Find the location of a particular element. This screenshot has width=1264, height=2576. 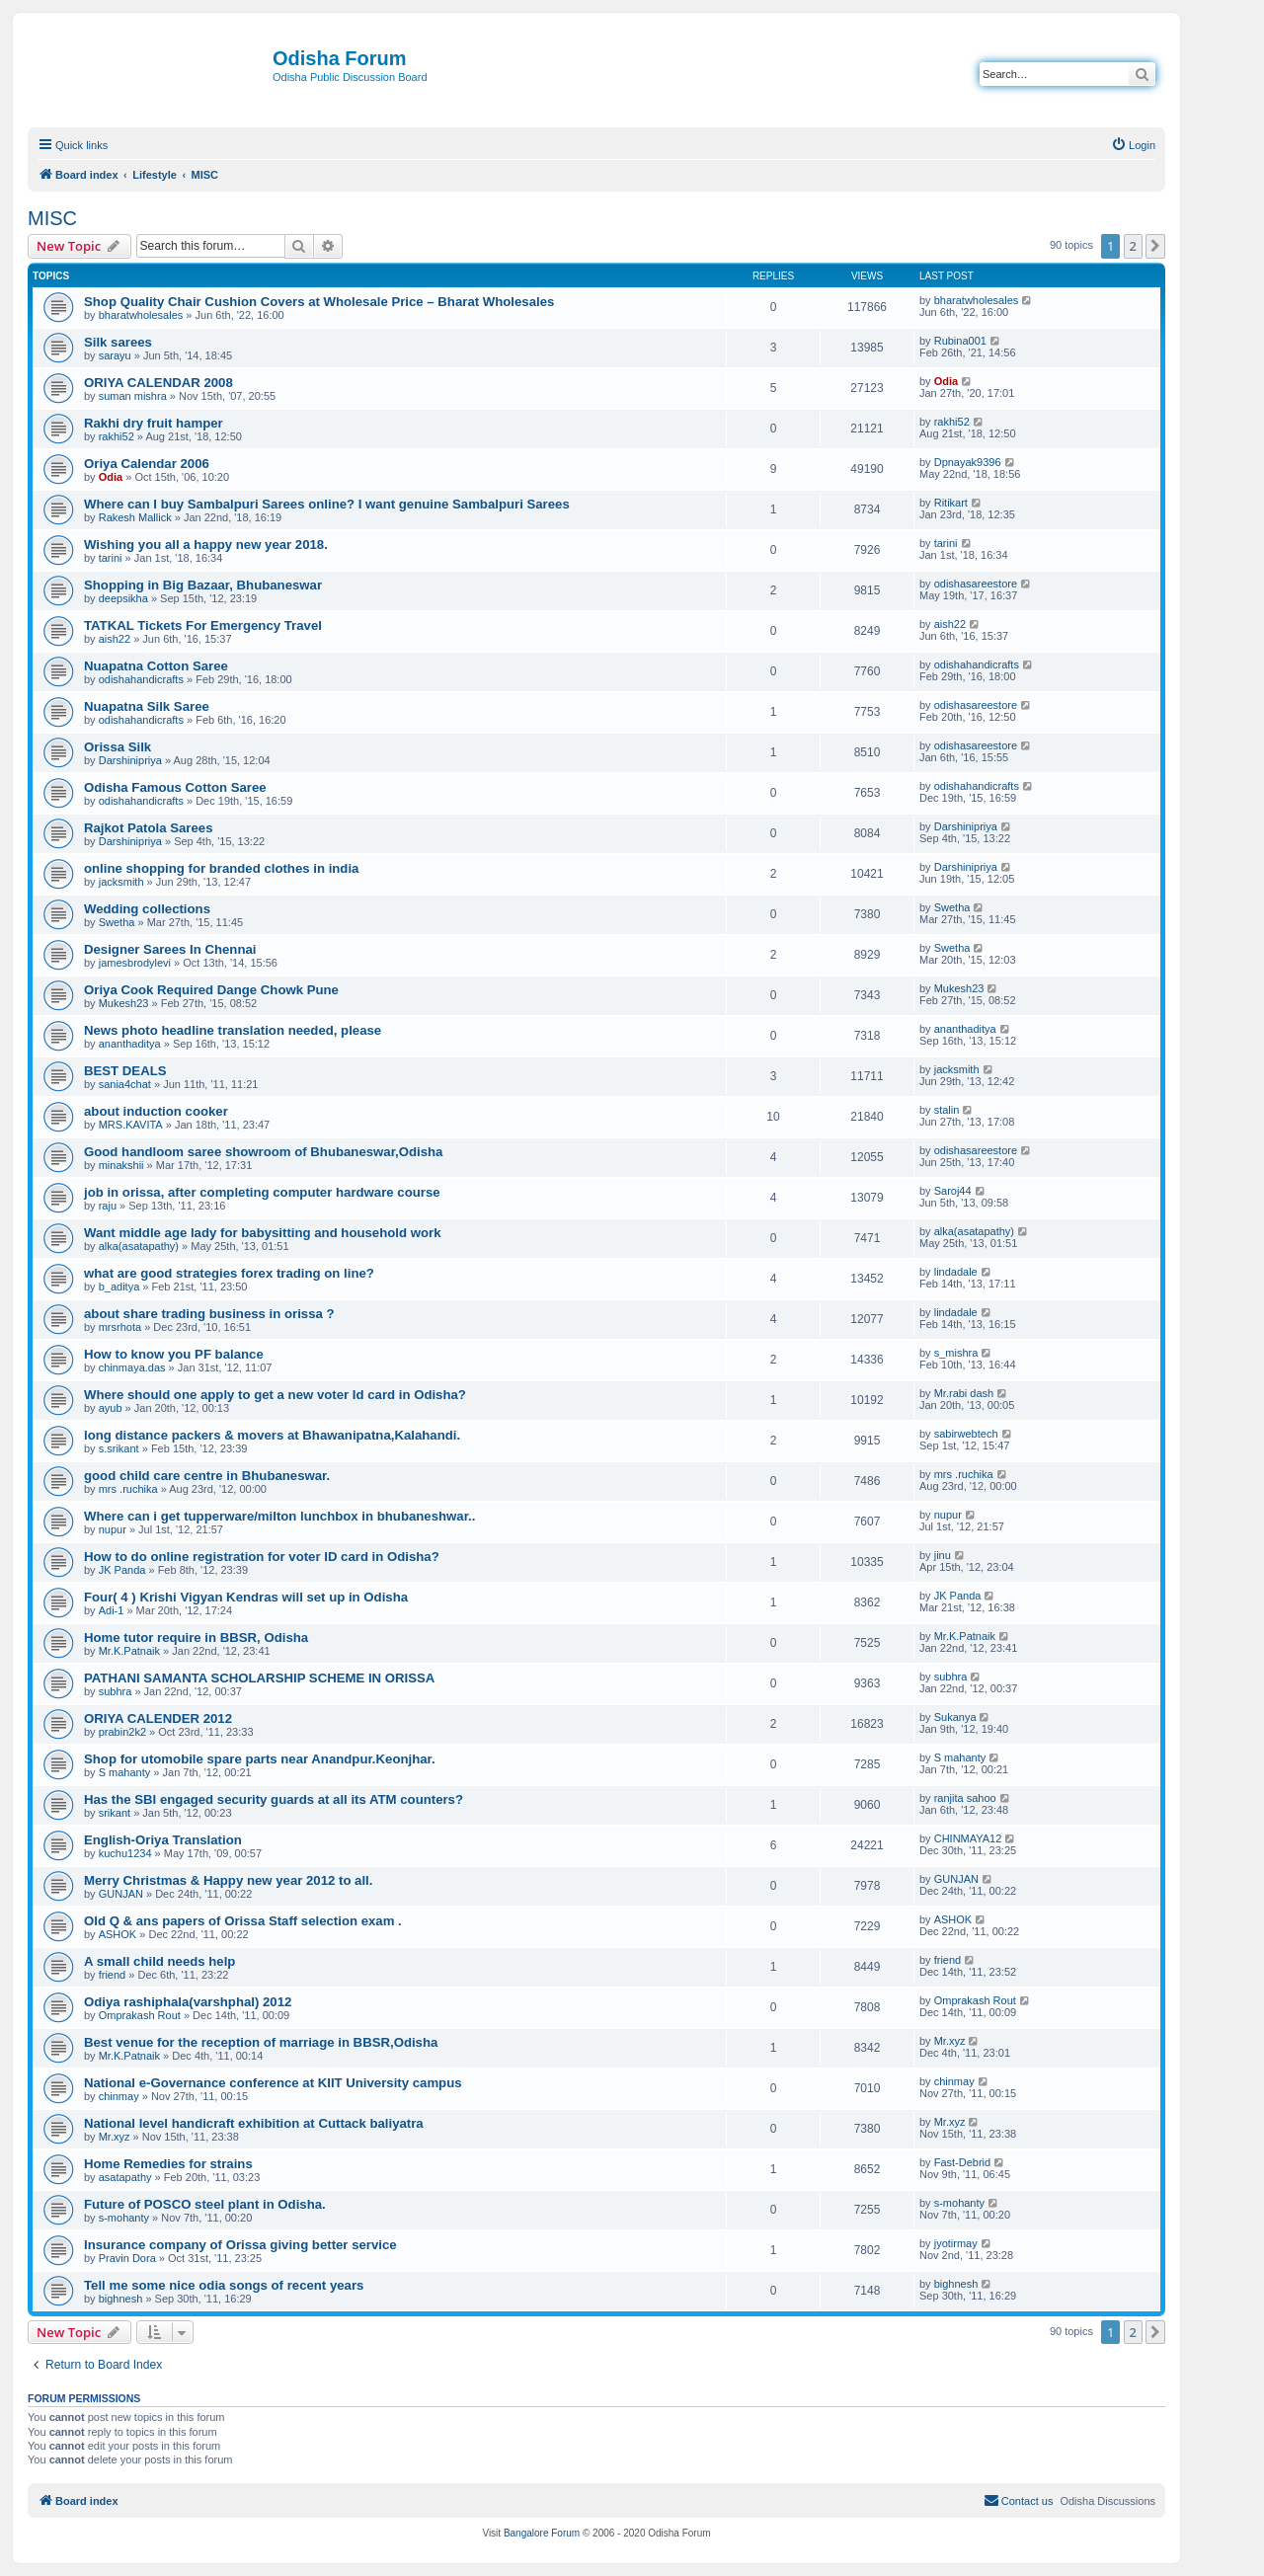

s.srikant is located at coordinates (119, 1448).